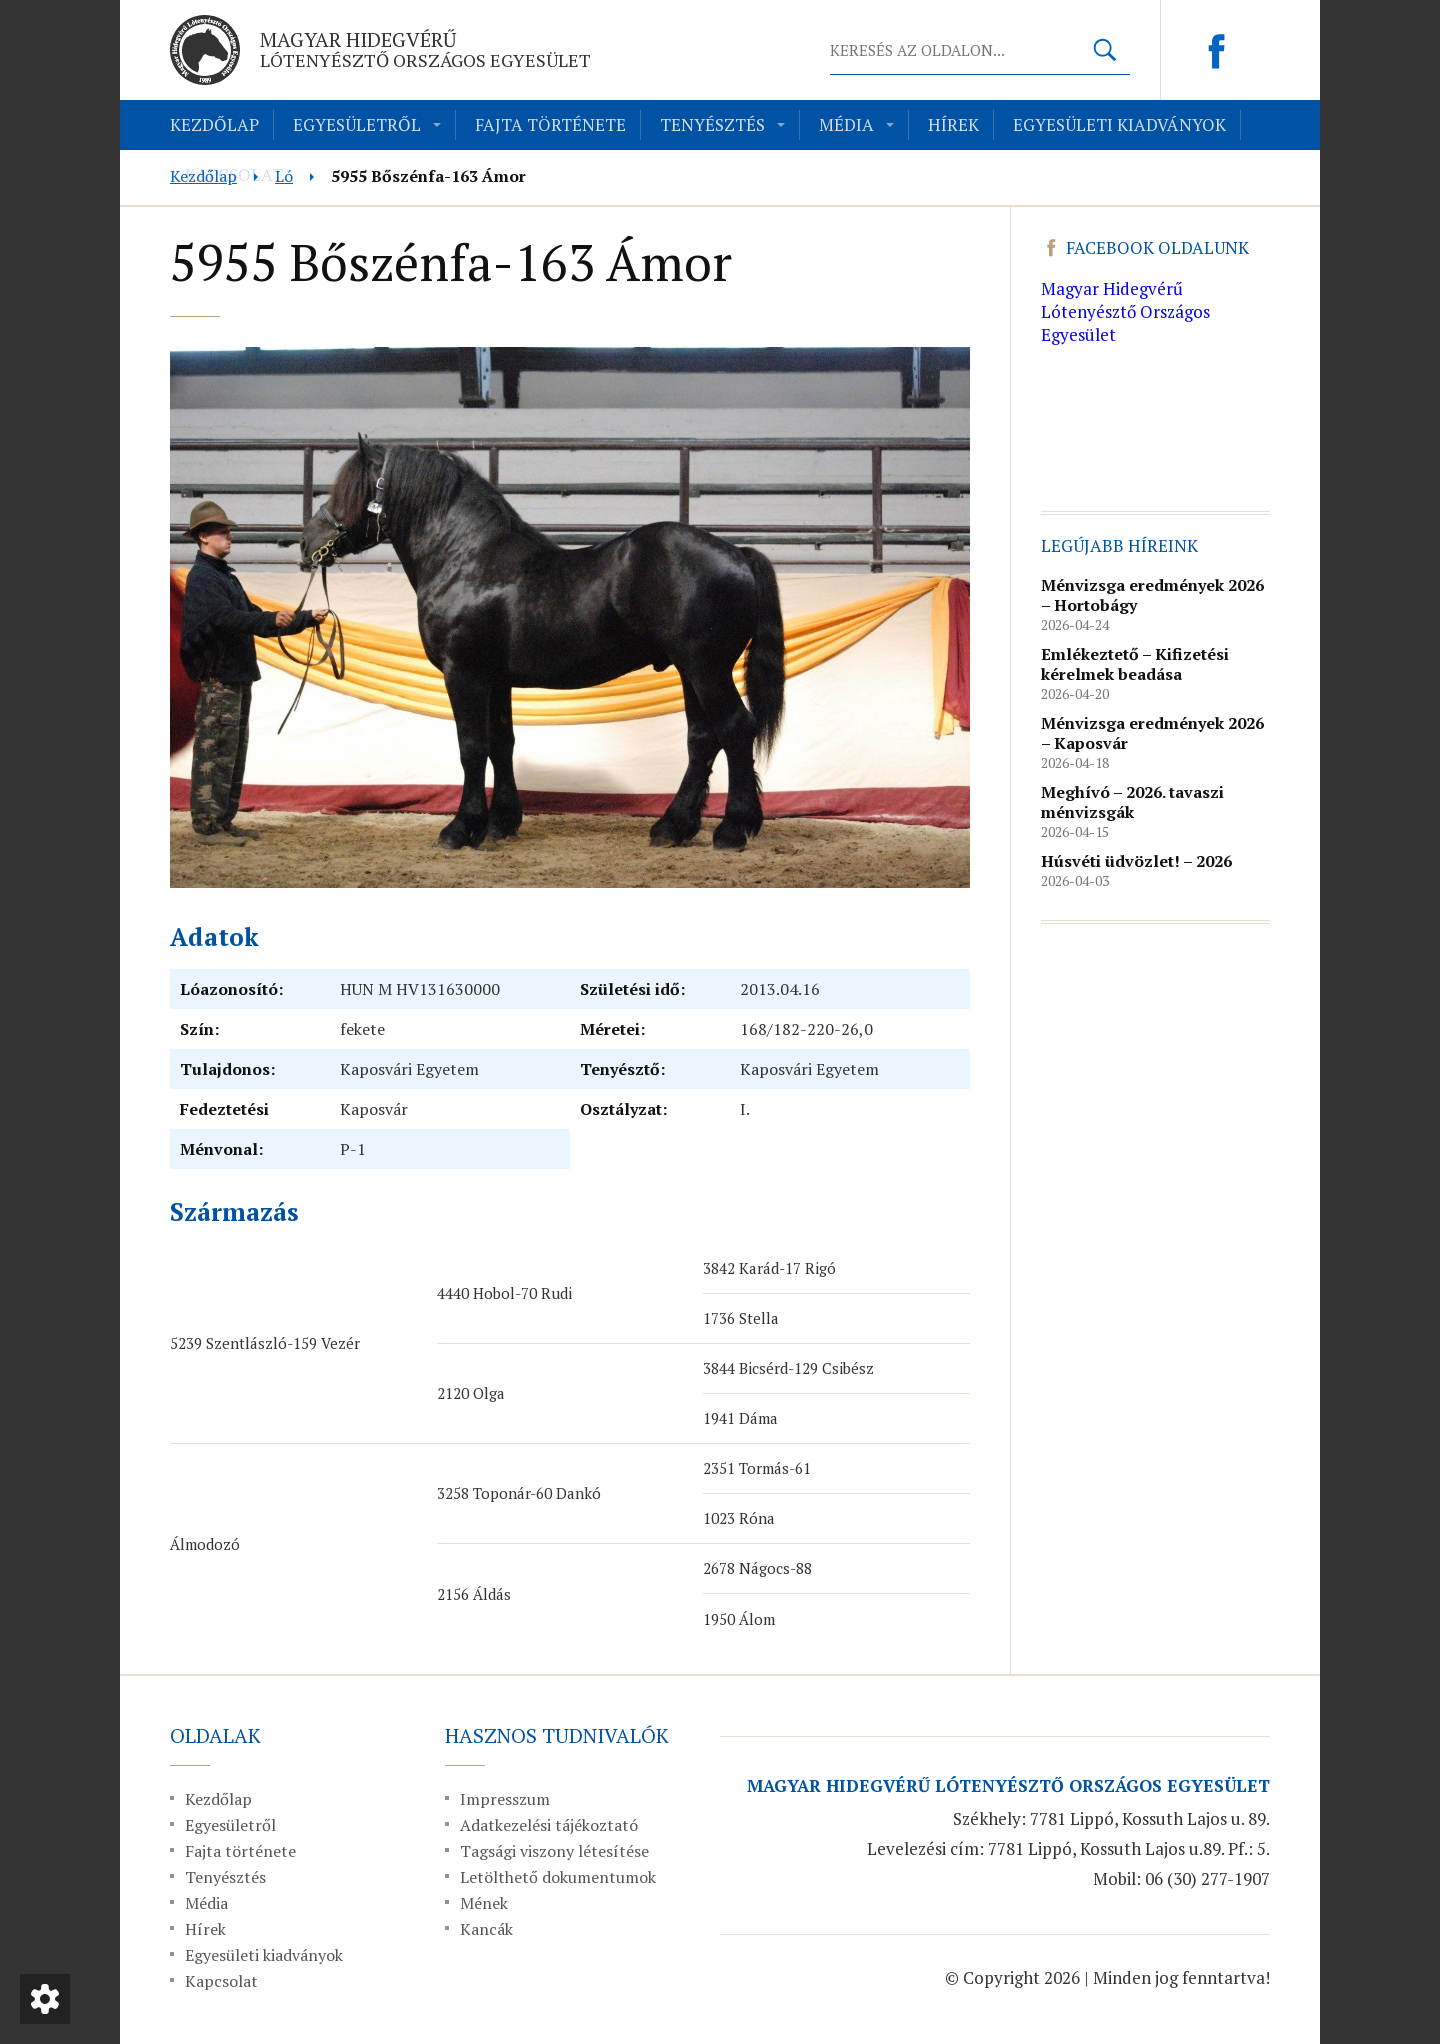  Describe the element at coordinates (1119, 124) in the screenshot. I see `Egyesületi kiadványok` at that location.